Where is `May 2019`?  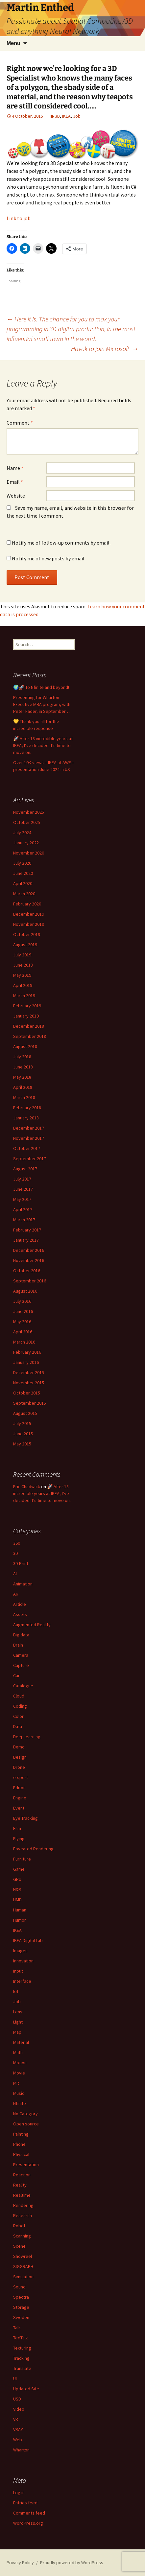
May 2019 is located at coordinates (22, 975).